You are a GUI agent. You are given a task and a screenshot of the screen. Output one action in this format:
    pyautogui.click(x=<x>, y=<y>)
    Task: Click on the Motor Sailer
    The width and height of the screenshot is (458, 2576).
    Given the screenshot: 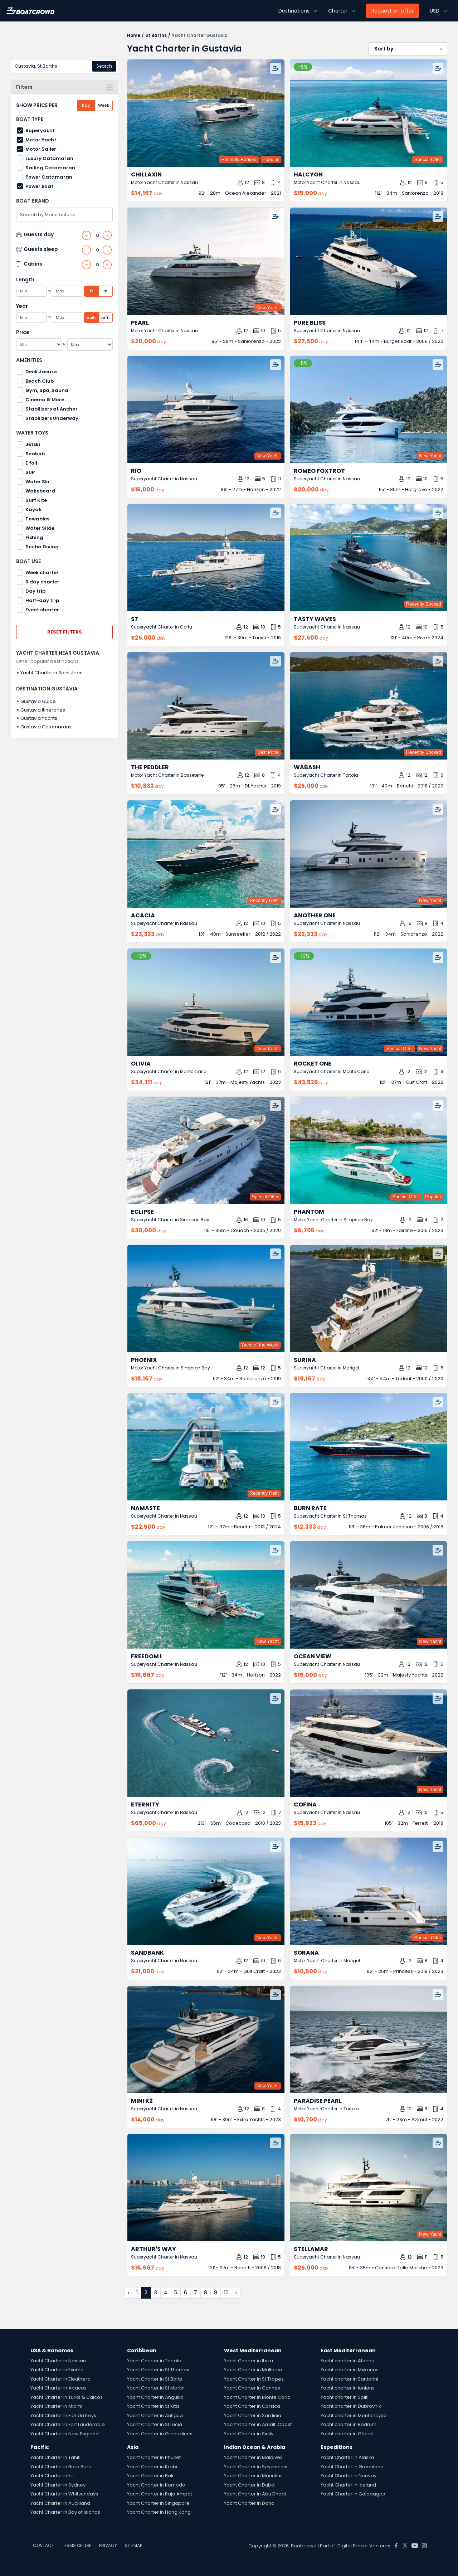 What is the action you would take?
    pyautogui.click(x=40, y=149)
    